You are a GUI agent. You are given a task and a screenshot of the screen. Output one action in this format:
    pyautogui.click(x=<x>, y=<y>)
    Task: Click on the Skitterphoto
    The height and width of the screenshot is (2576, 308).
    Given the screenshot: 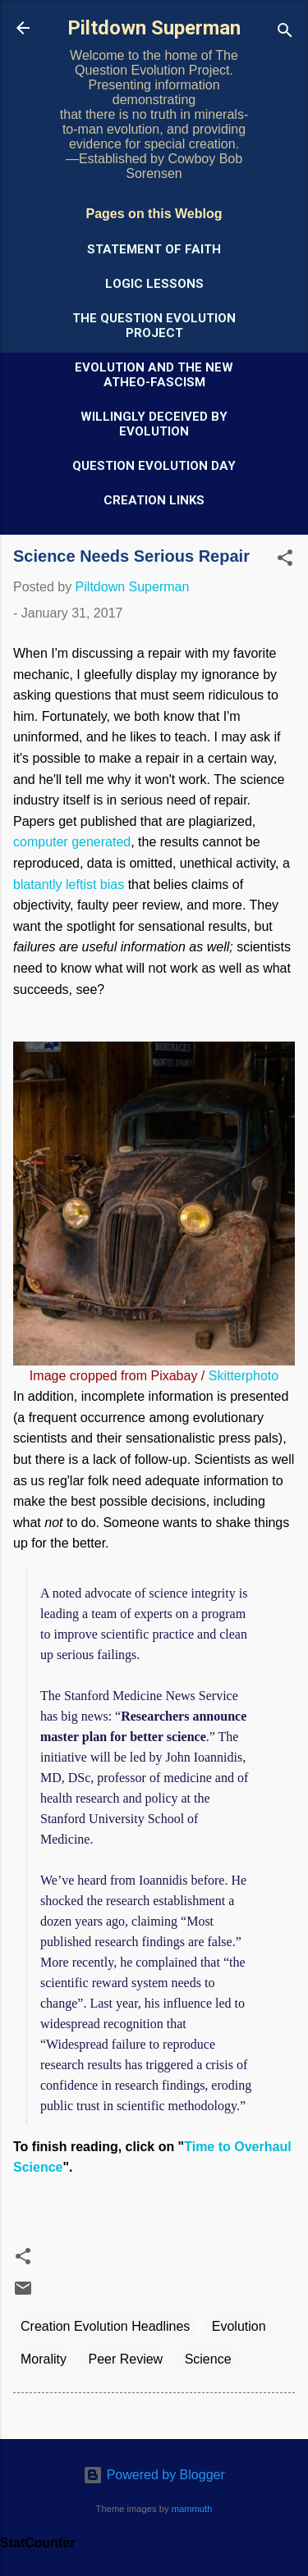 What is the action you would take?
    pyautogui.click(x=243, y=1376)
    